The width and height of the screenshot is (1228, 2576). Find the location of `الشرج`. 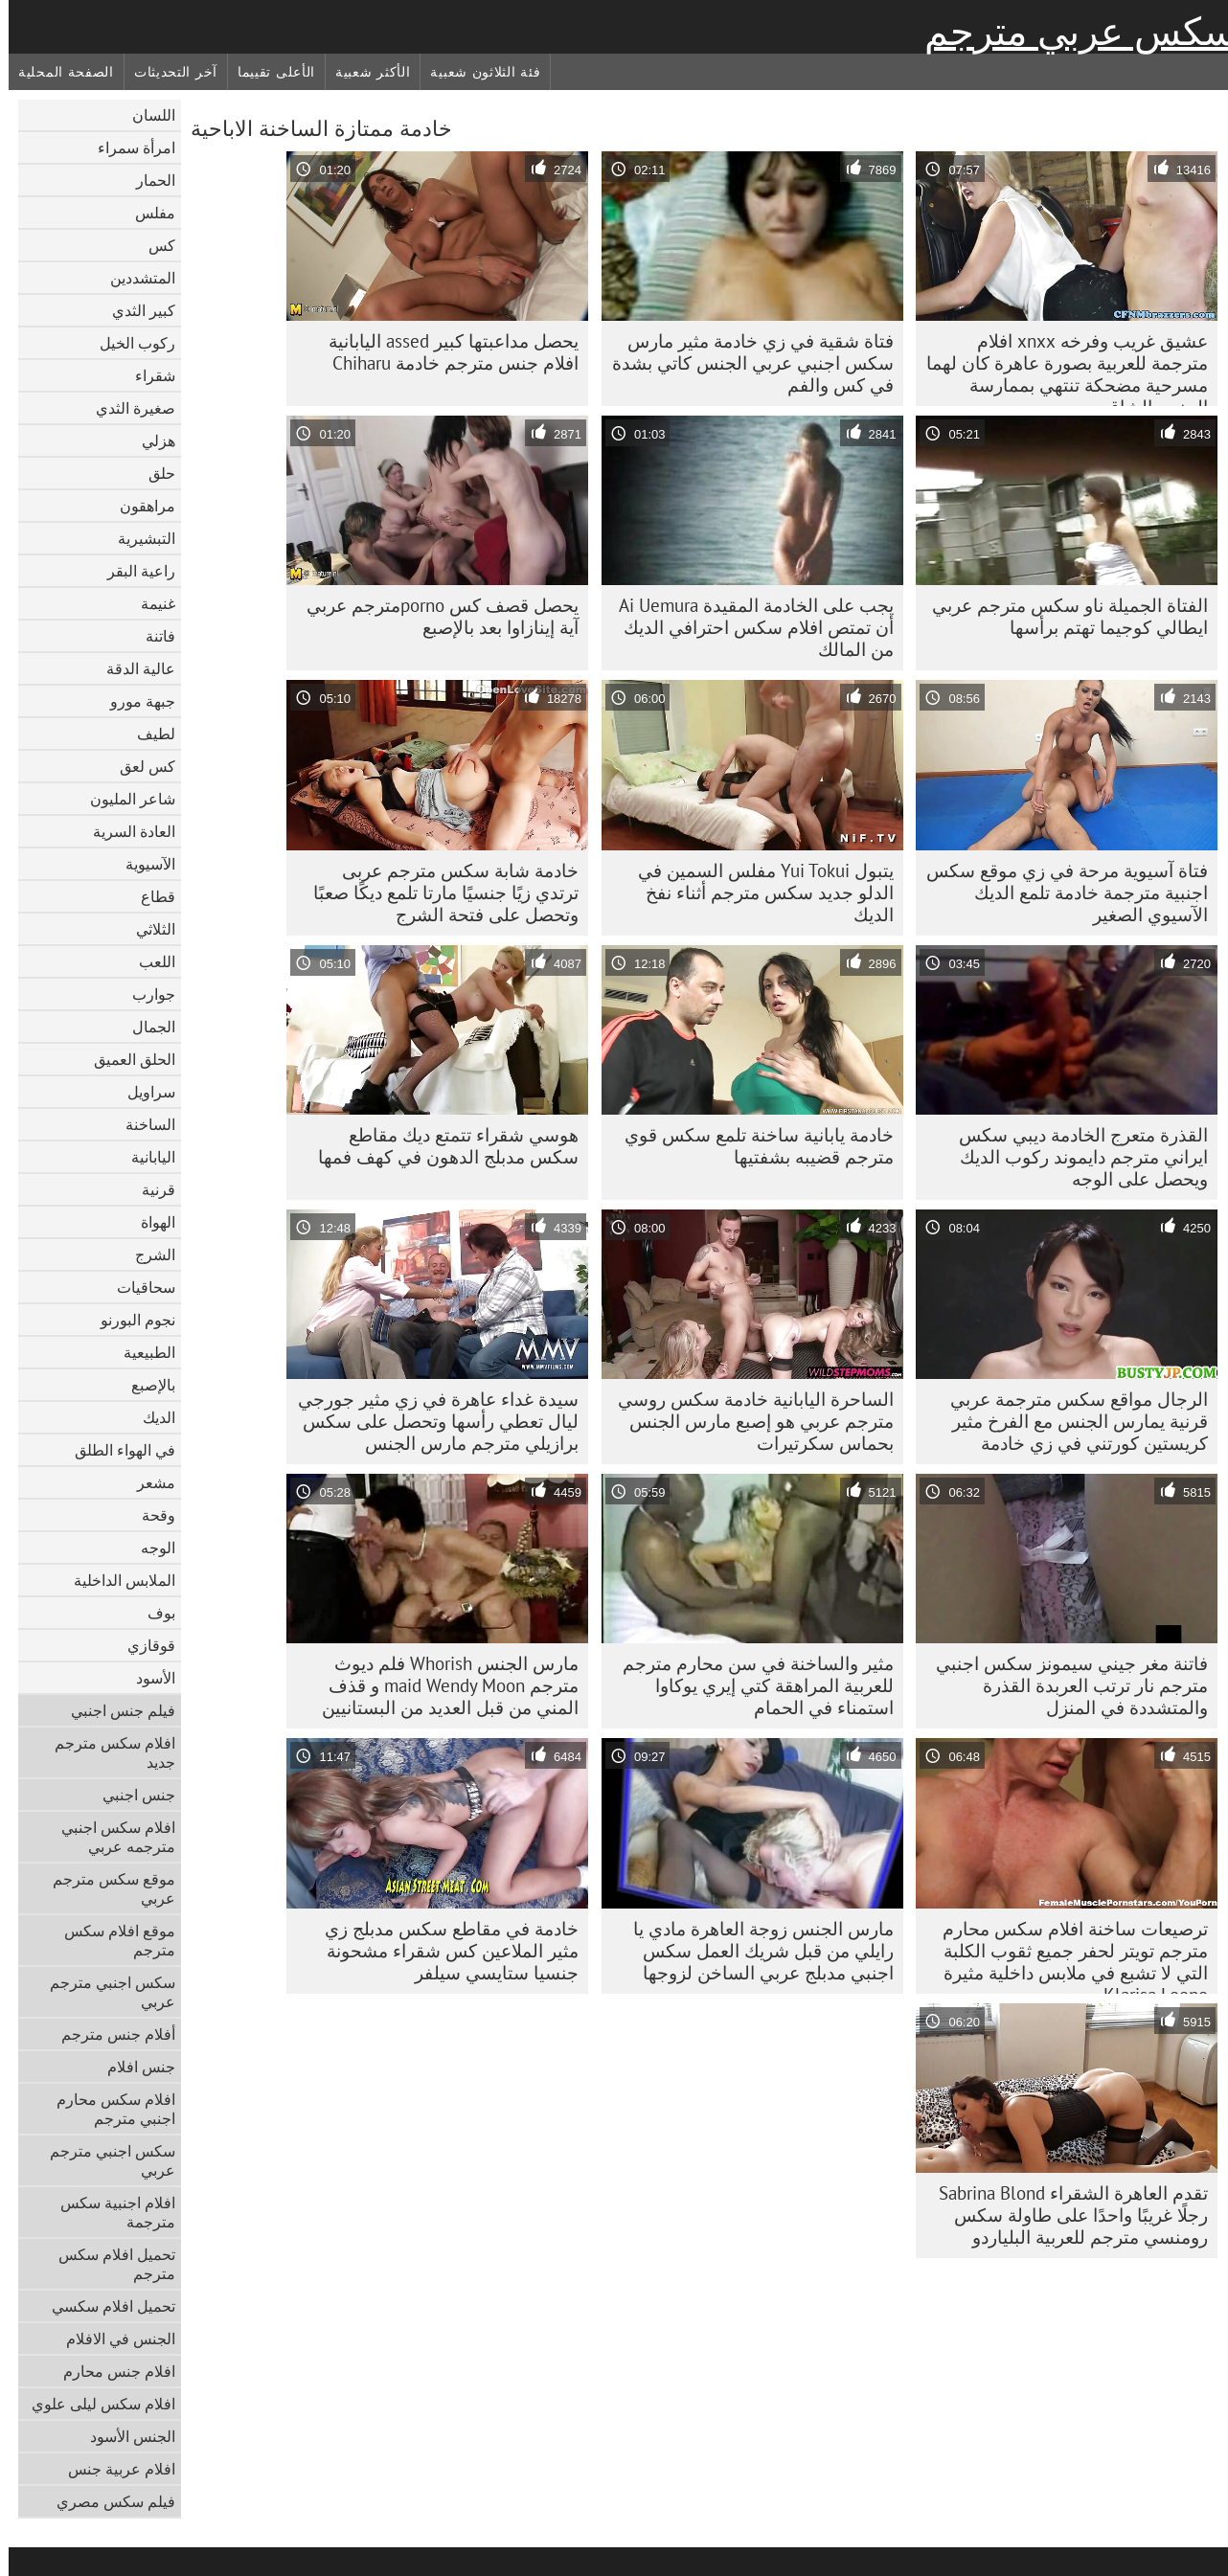

الشرج is located at coordinates (146, 1254).